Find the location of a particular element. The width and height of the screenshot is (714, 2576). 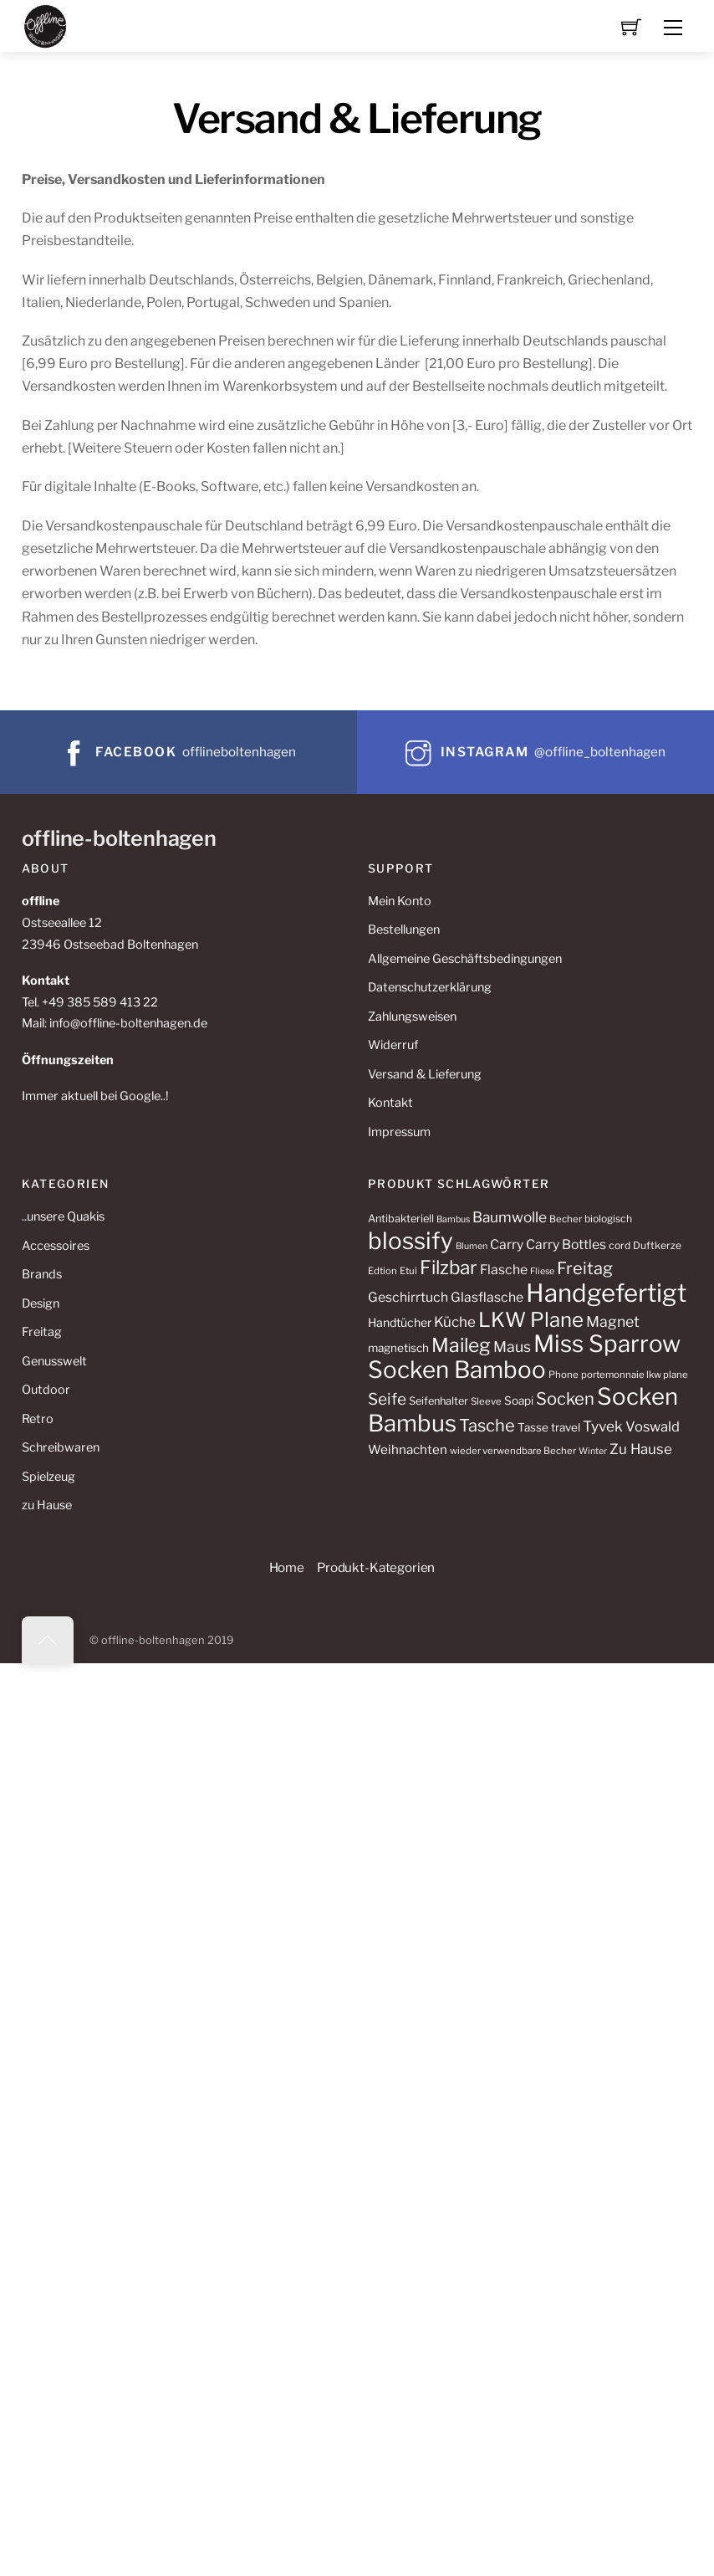

Tyvek [Tyvek (21 Produkte)] is located at coordinates (603, 1426).